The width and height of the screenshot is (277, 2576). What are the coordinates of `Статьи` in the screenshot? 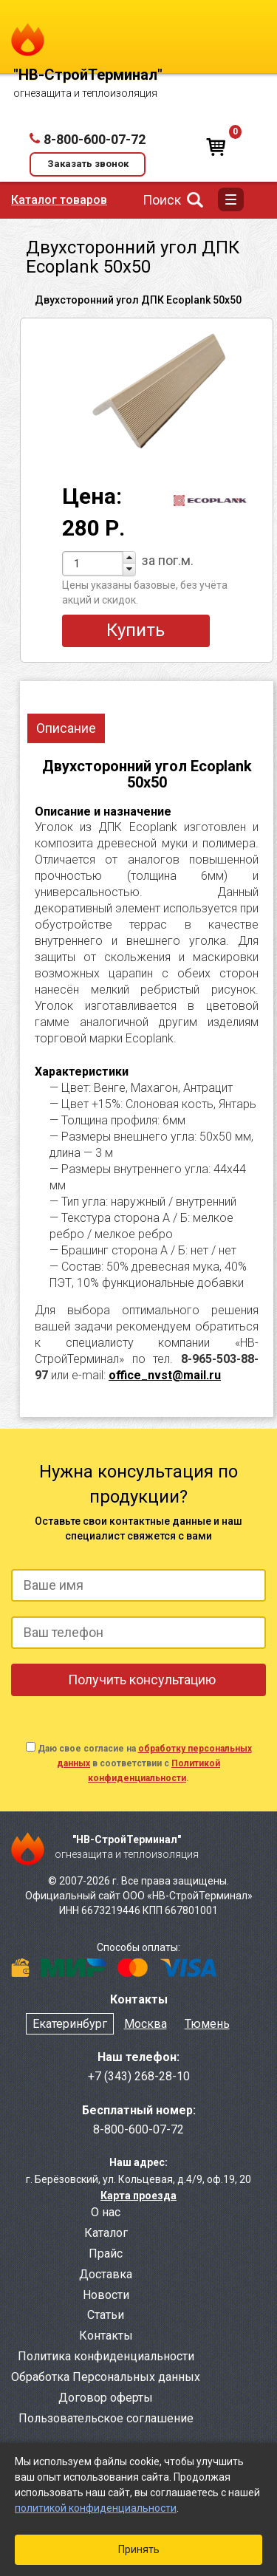 It's located at (105, 2315).